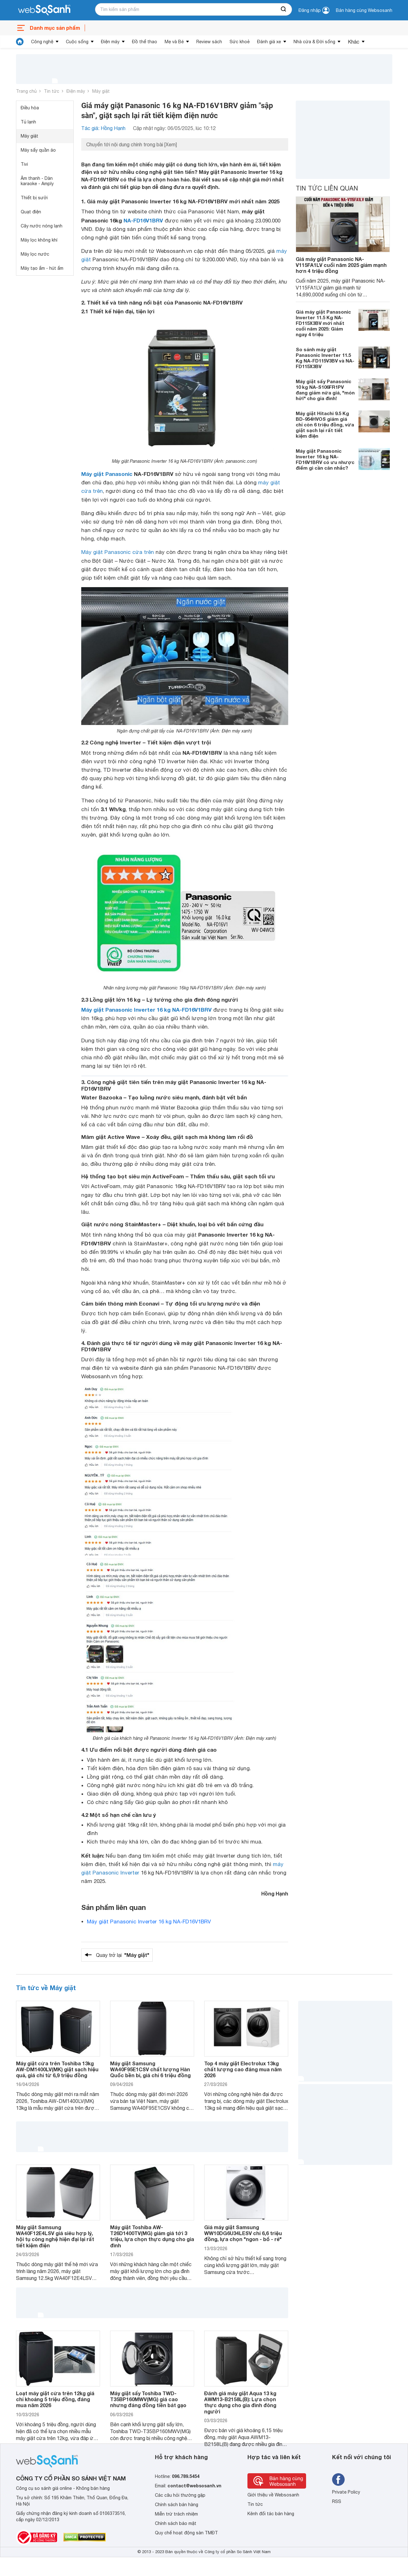 The width and height of the screenshot is (408, 2576). I want to click on Top 4 máy giặt Electrolux 13kg chất lượng cao đáng mua năm 2026, so click(243, 2069).